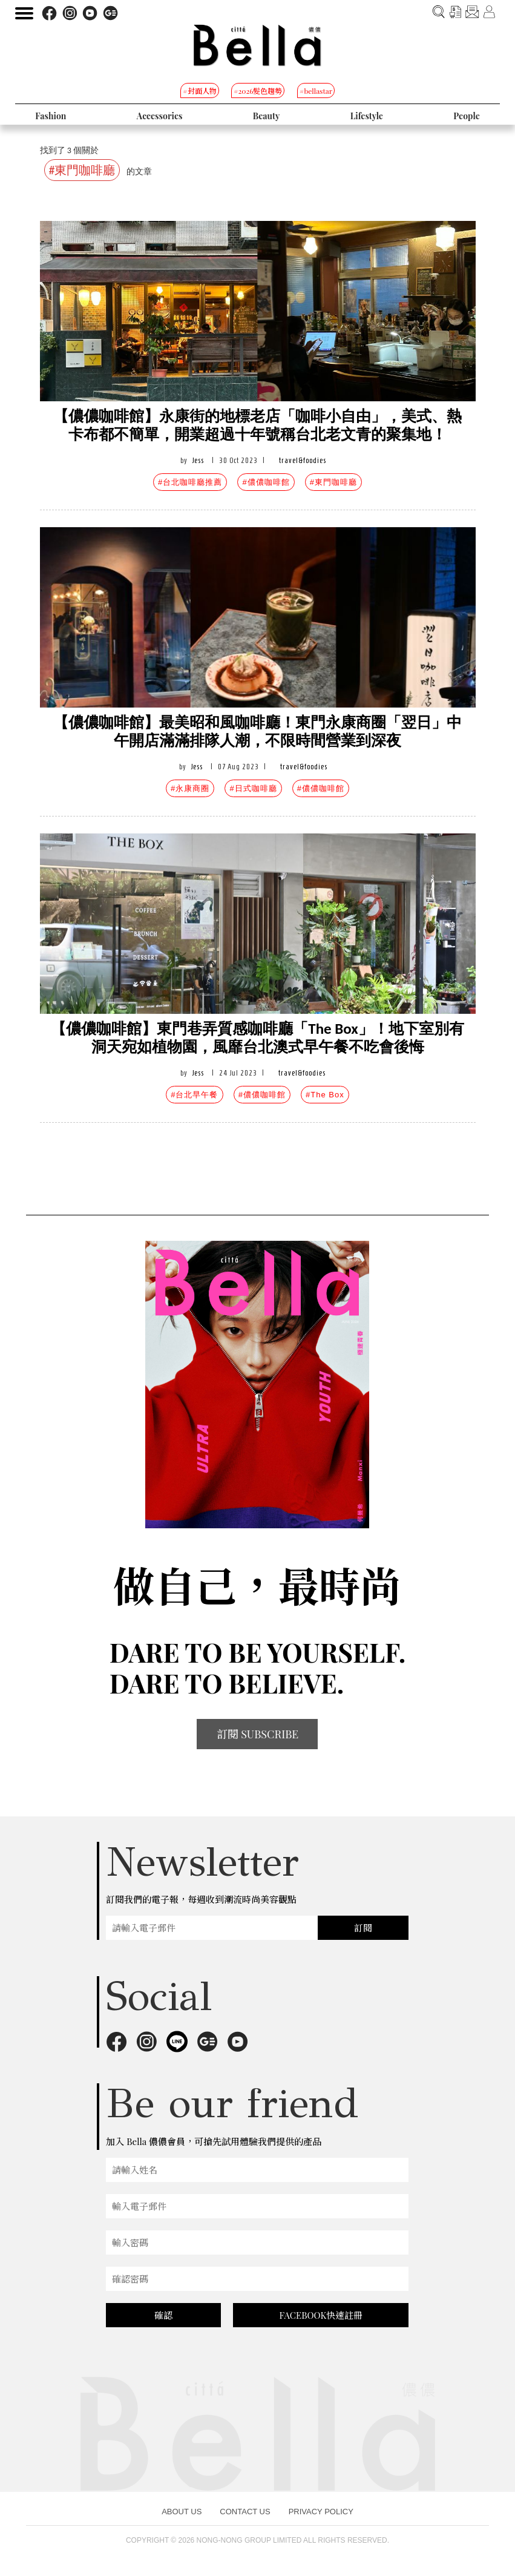 Image resolution: width=515 pixels, height=2576 pixels. I want to click on 訂閱, so click(363, 1928).